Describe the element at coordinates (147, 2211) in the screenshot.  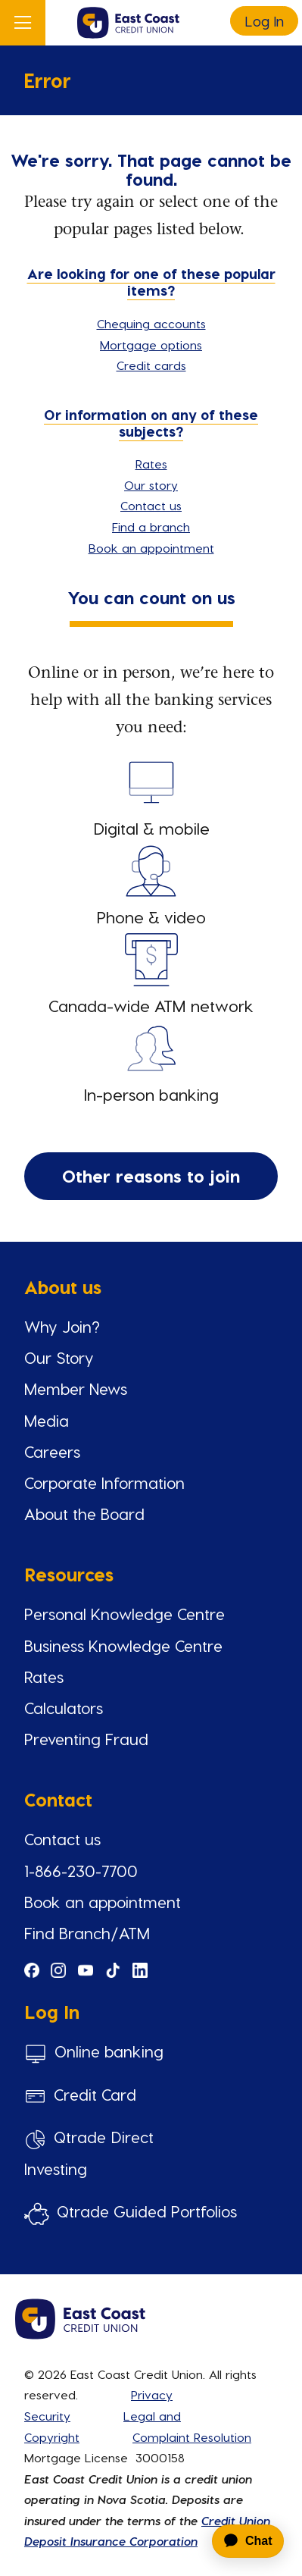
I see `Qtrade Guided Portfolios` at that location.